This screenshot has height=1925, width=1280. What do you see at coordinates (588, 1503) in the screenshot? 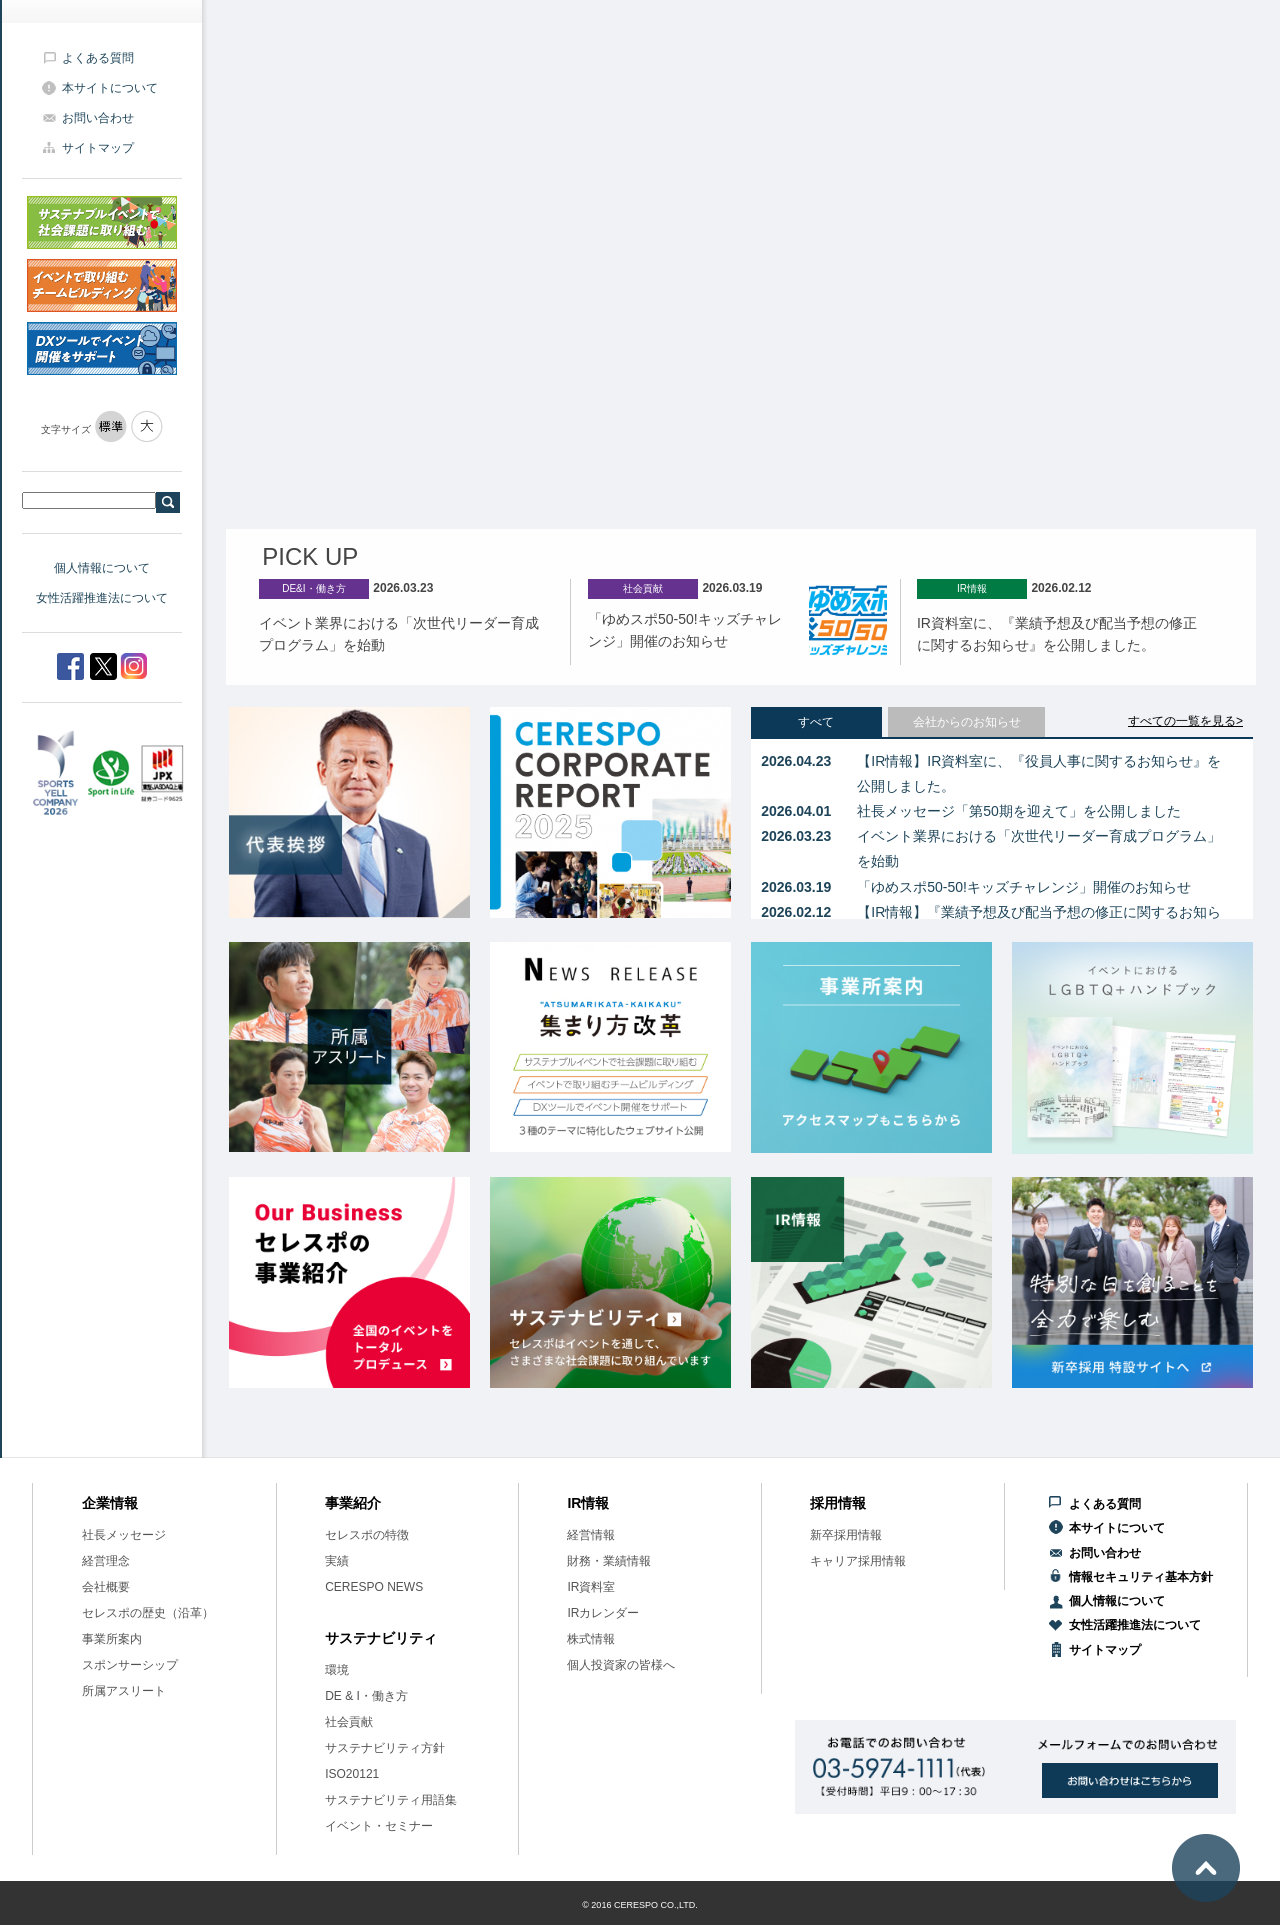
I see `IR情報` at bounding box center [588, 1503].